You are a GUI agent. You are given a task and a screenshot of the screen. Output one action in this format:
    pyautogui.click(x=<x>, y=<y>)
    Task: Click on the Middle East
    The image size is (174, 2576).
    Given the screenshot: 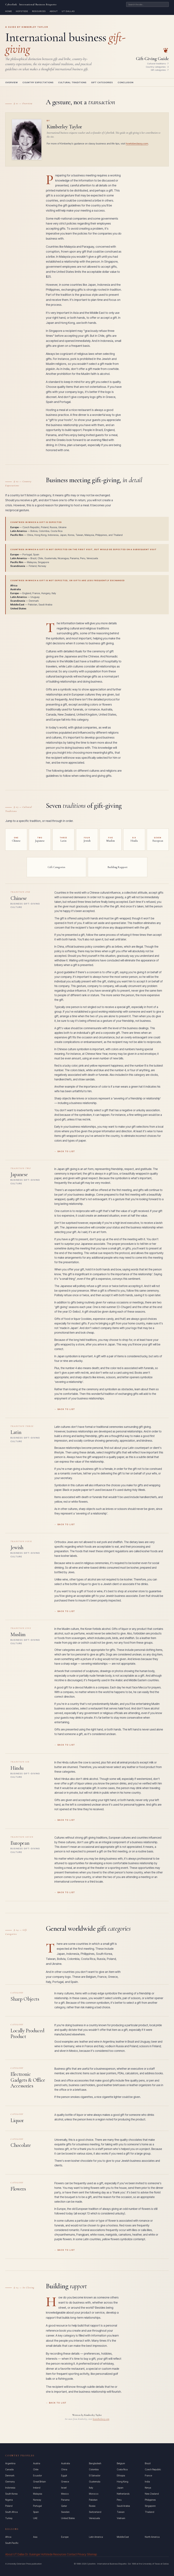 What is the action you would take?
    pyautogui.click(x=123, y=2536)
    